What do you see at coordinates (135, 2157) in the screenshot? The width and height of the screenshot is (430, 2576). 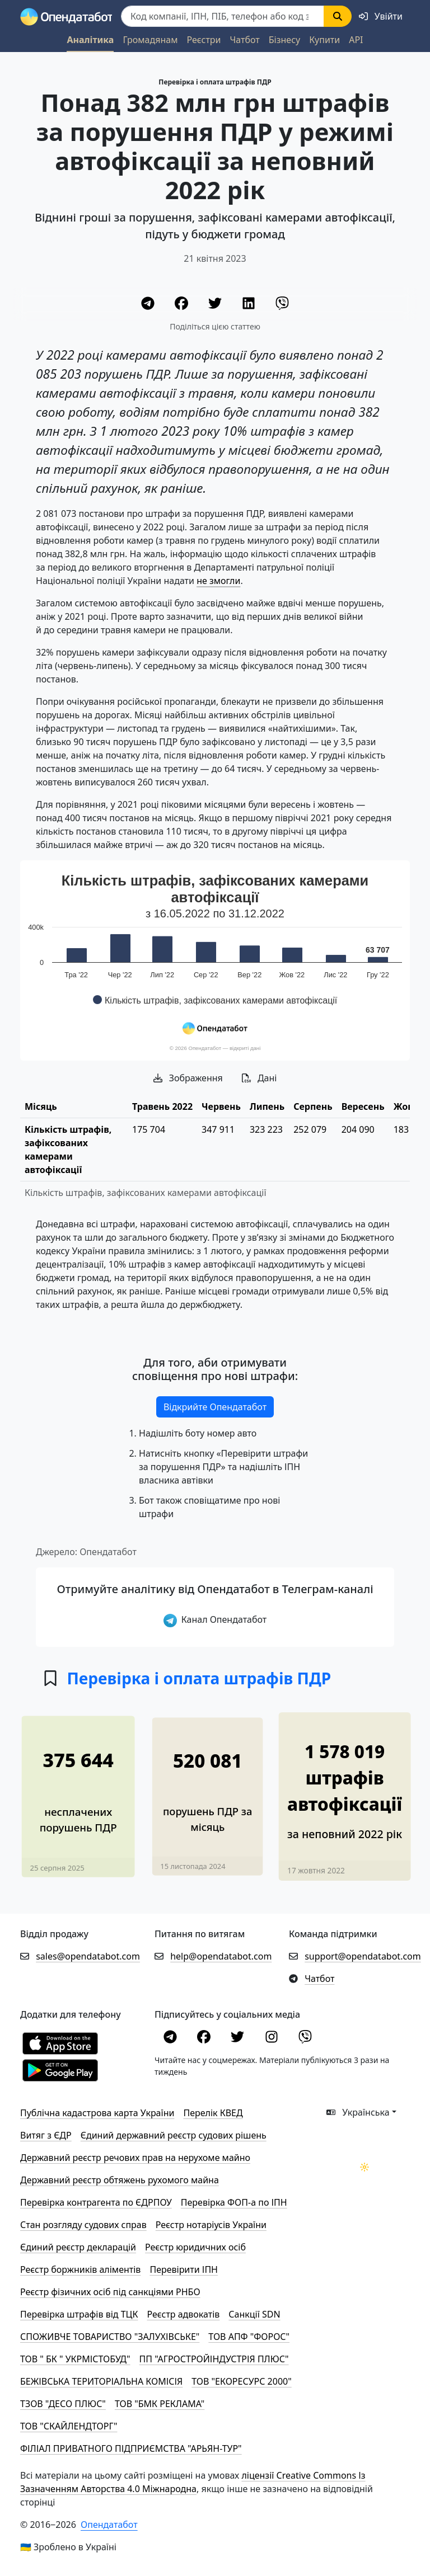 I see `Державний реєстр речових прав на нерухоме майно` at bounding box center [135, 2157].